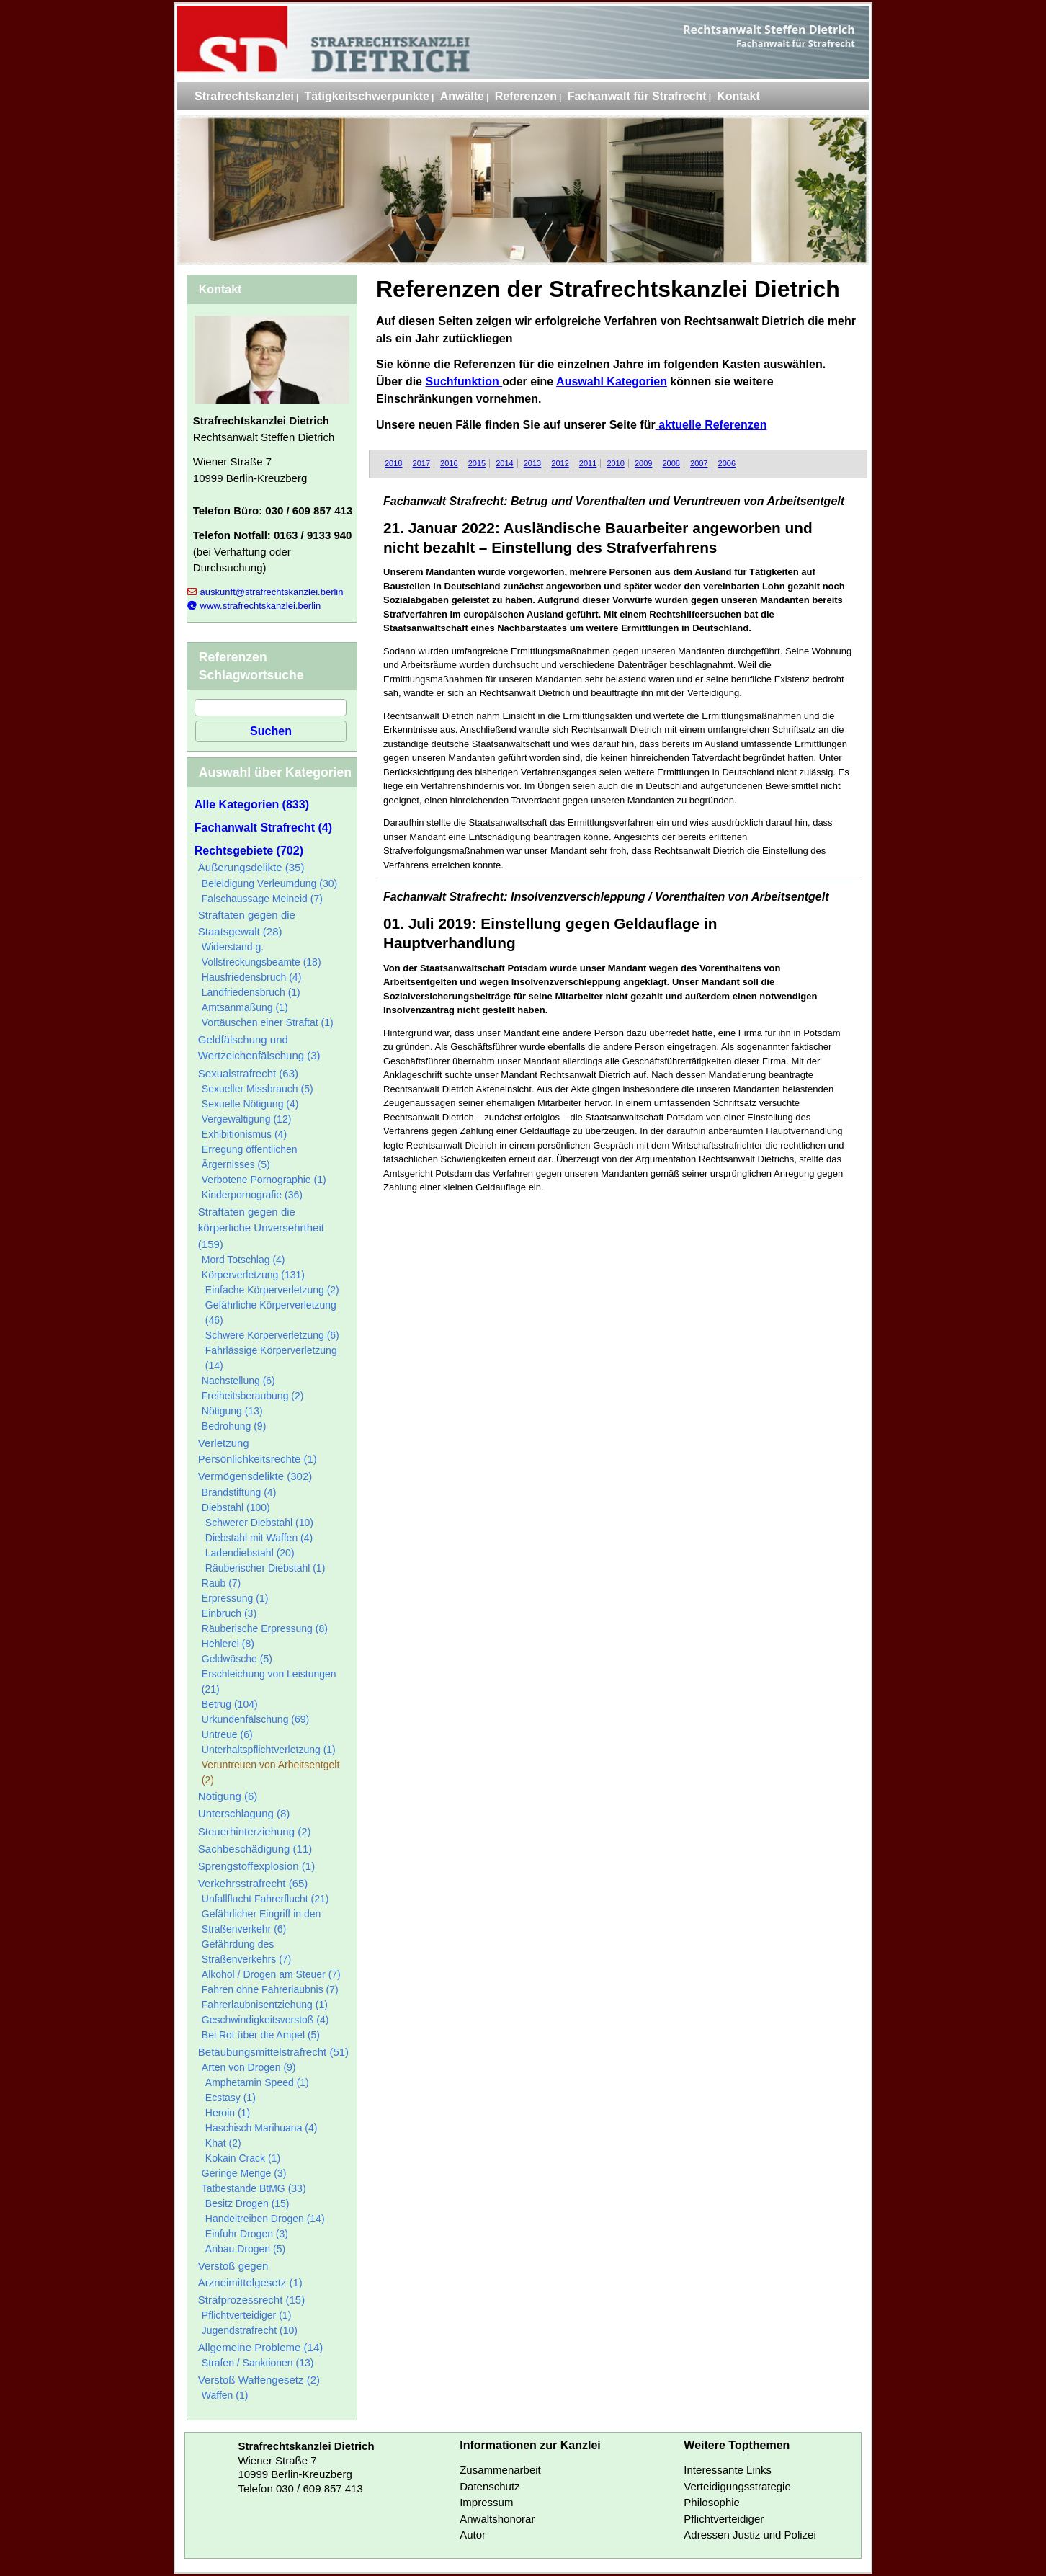 Image resolution: width=1046 pixels, height=2576 pixels. I want to click on Diebstahl, so click(236, 1507).